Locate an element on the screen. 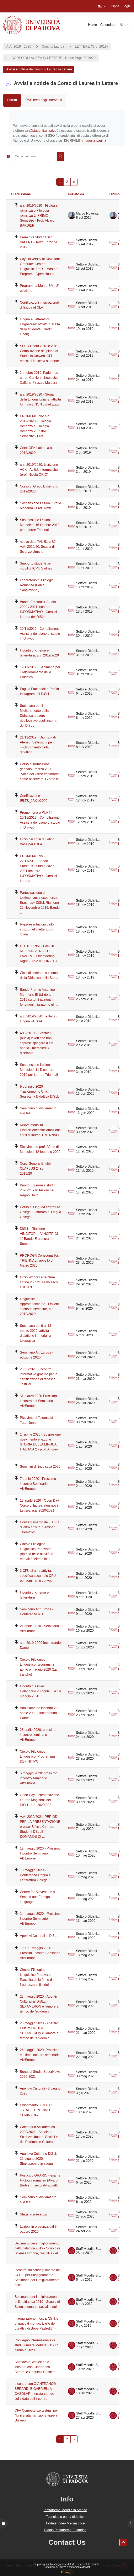 This screenshot has width=134, height=2576. 20/11/2019 - Compilazione Assistita del piano di studio in Uniweb is located at coordinates (40, 633).